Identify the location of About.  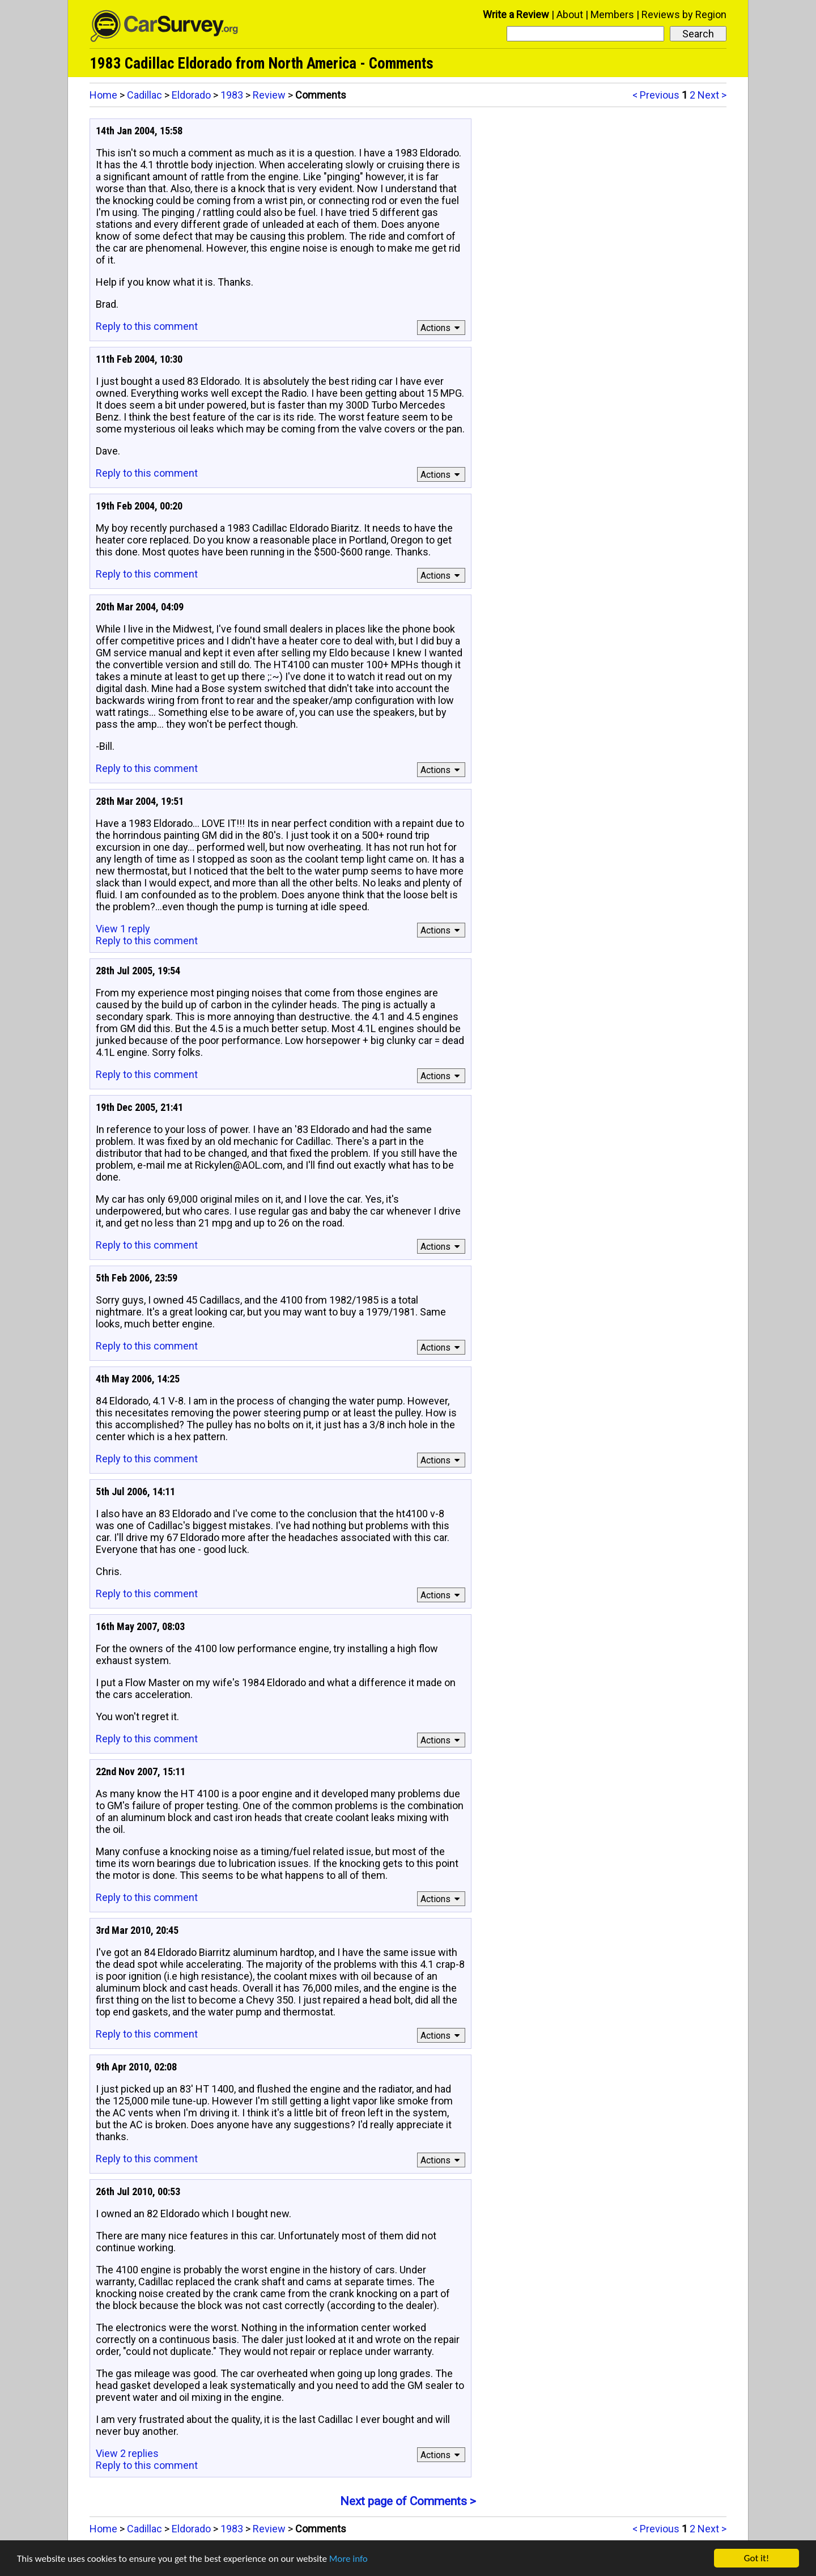
(569, 14).